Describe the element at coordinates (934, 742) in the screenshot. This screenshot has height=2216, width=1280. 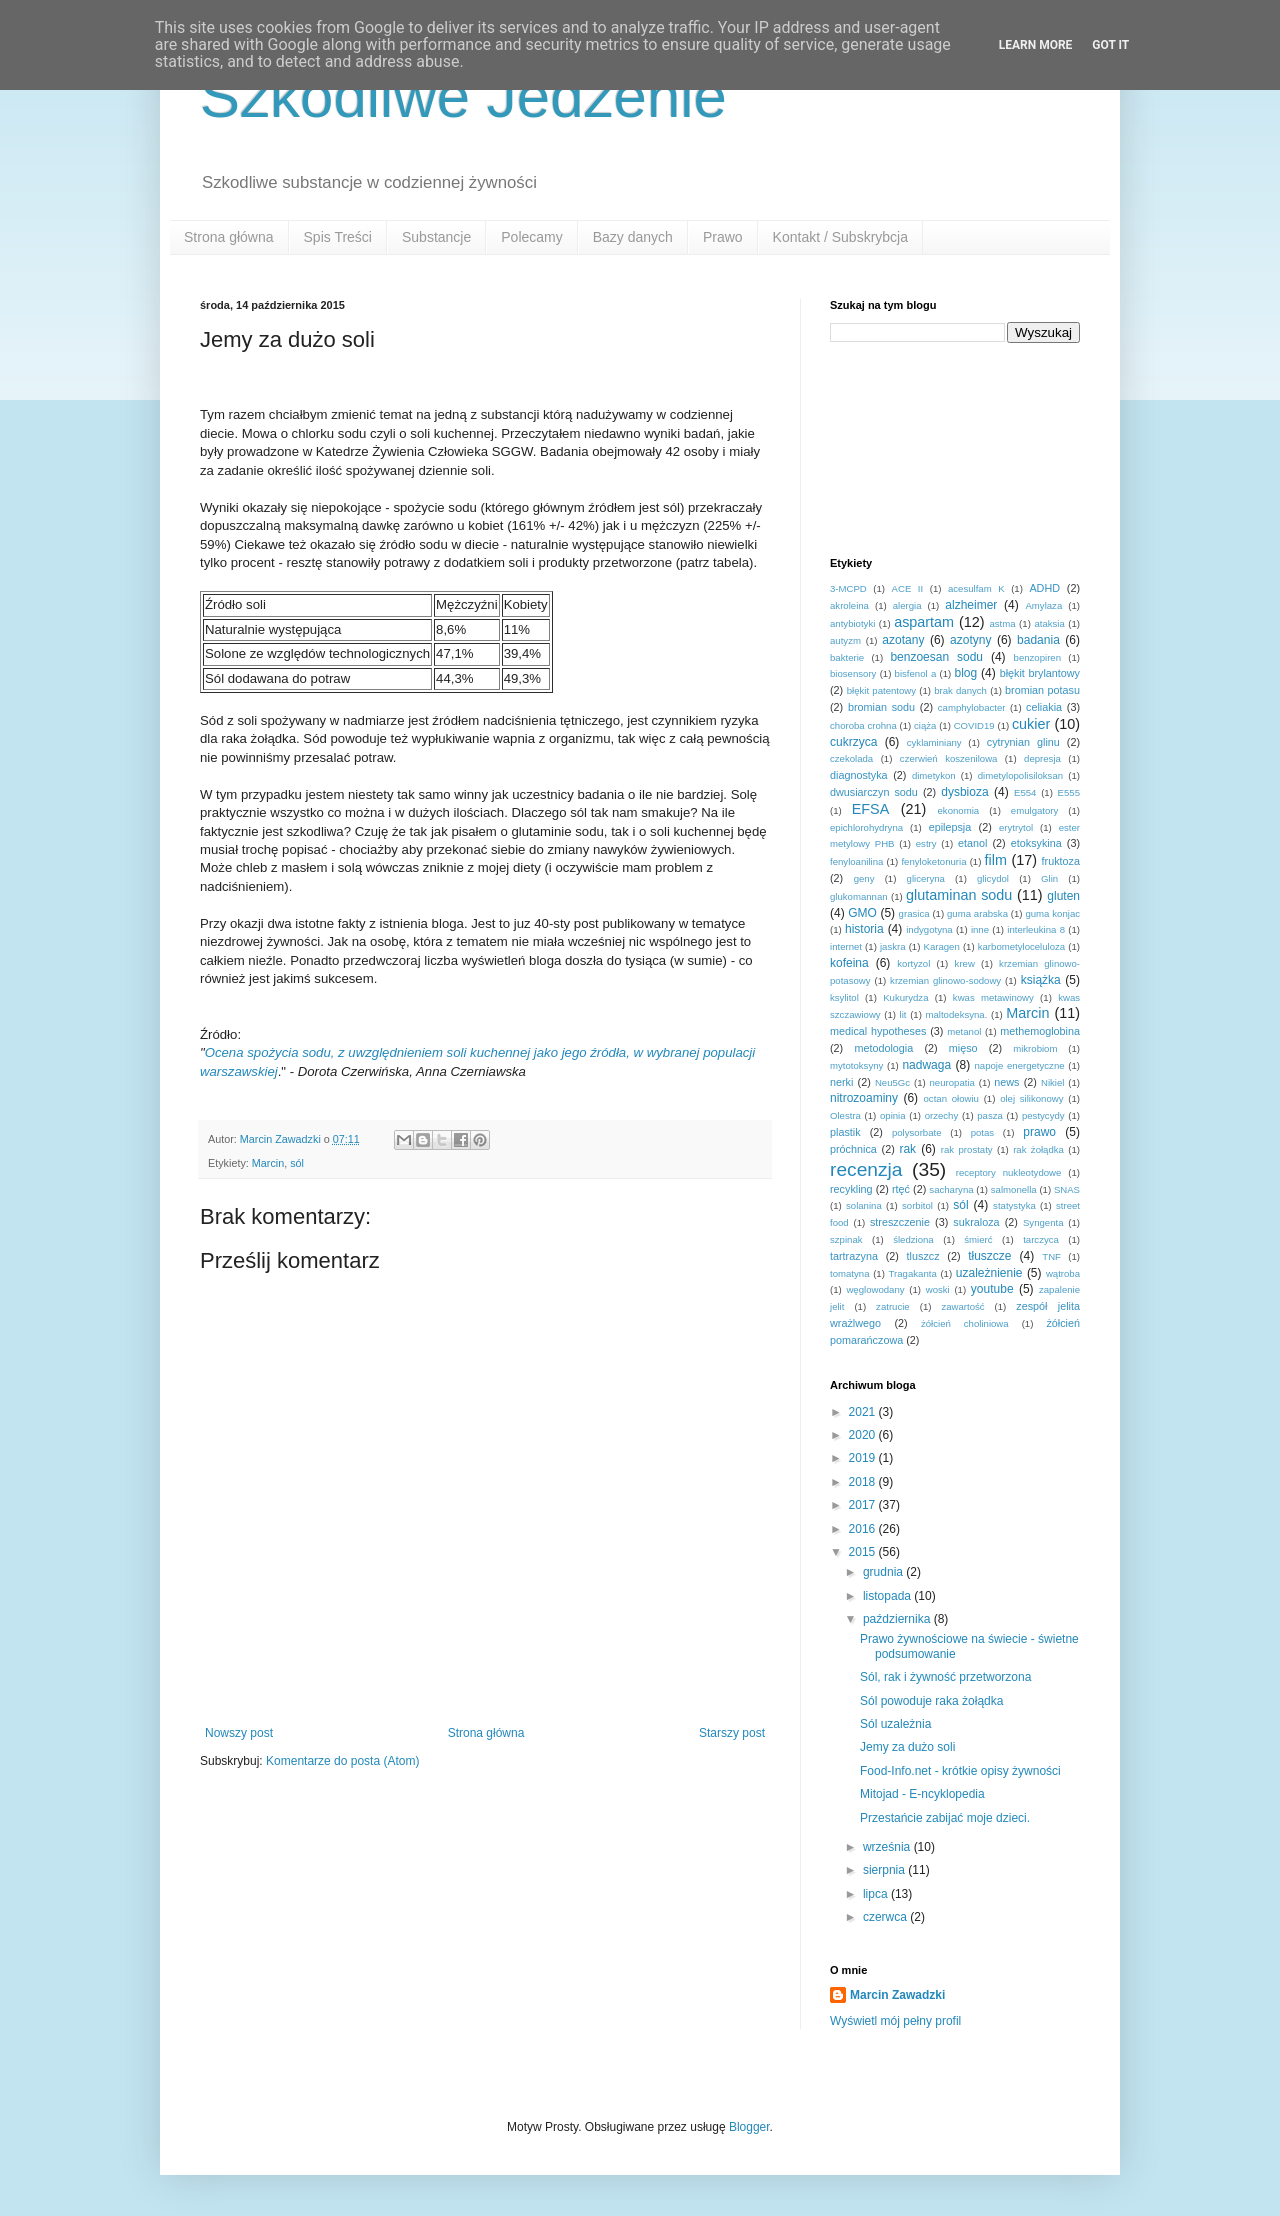
I see `cyklaminiany` at that location.